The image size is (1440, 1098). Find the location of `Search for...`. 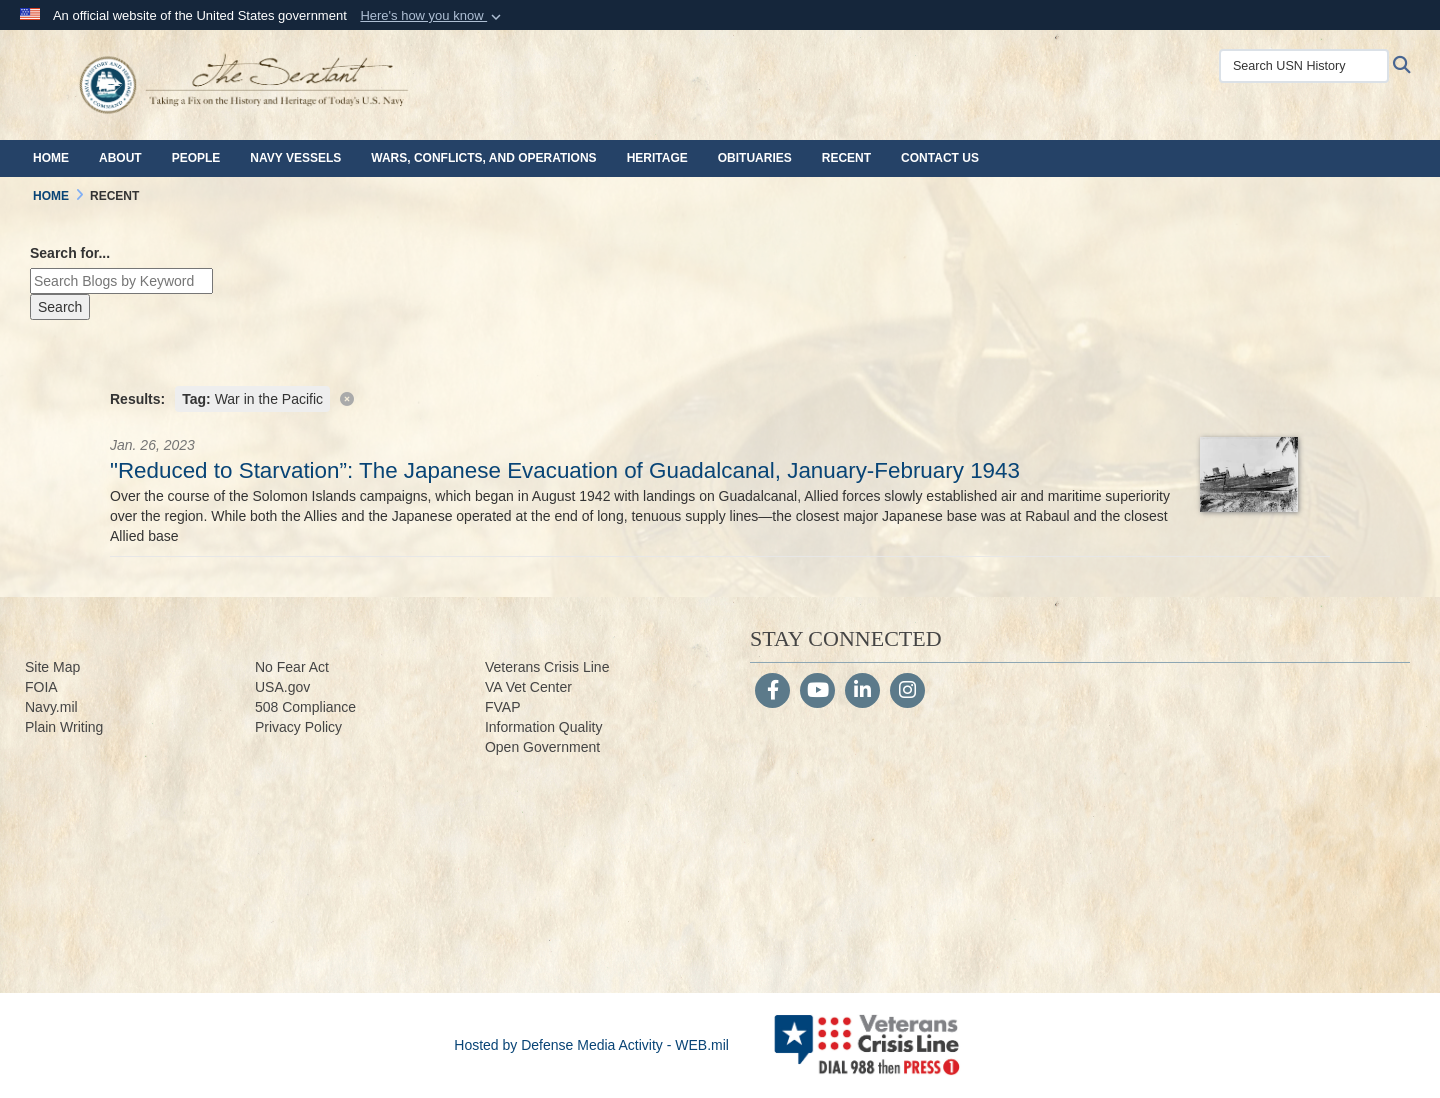

Search for... is located at coordinates (70, 253).